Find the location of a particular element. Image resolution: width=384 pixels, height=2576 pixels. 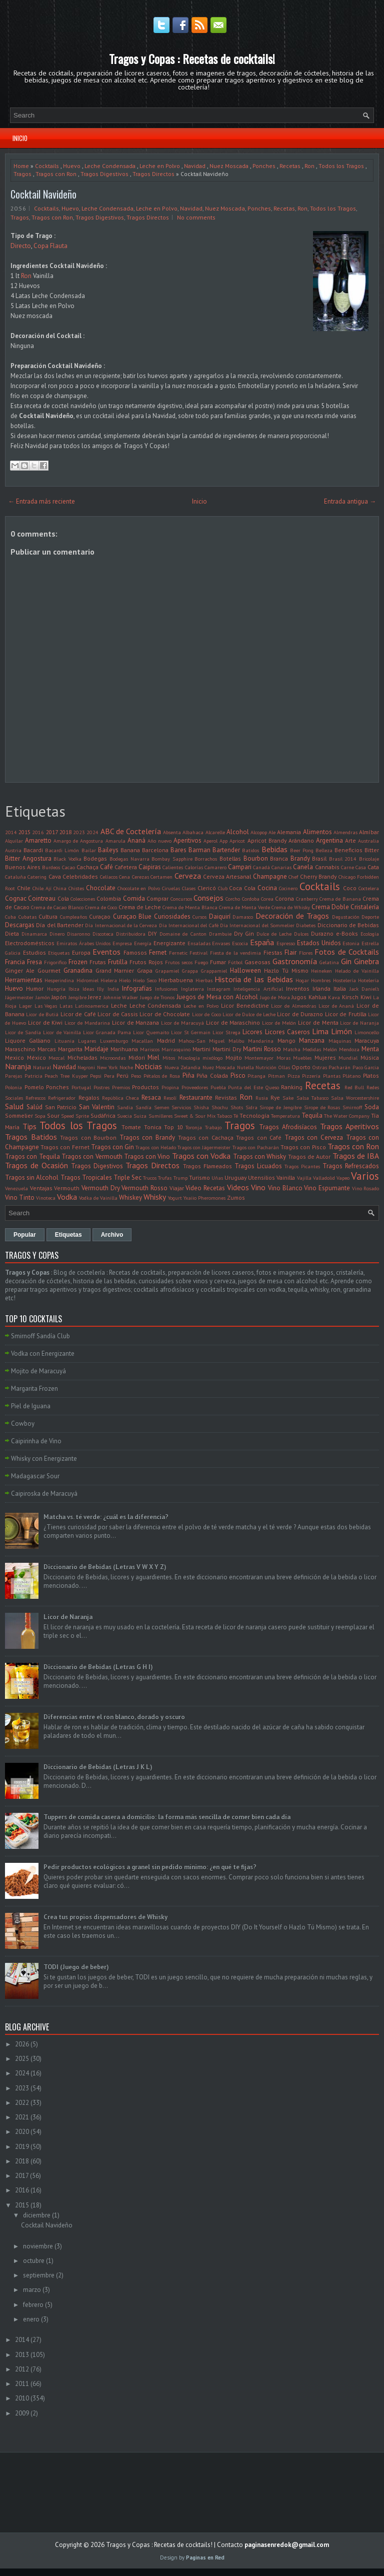

Cowboy is located at coordinates (22, 1423).